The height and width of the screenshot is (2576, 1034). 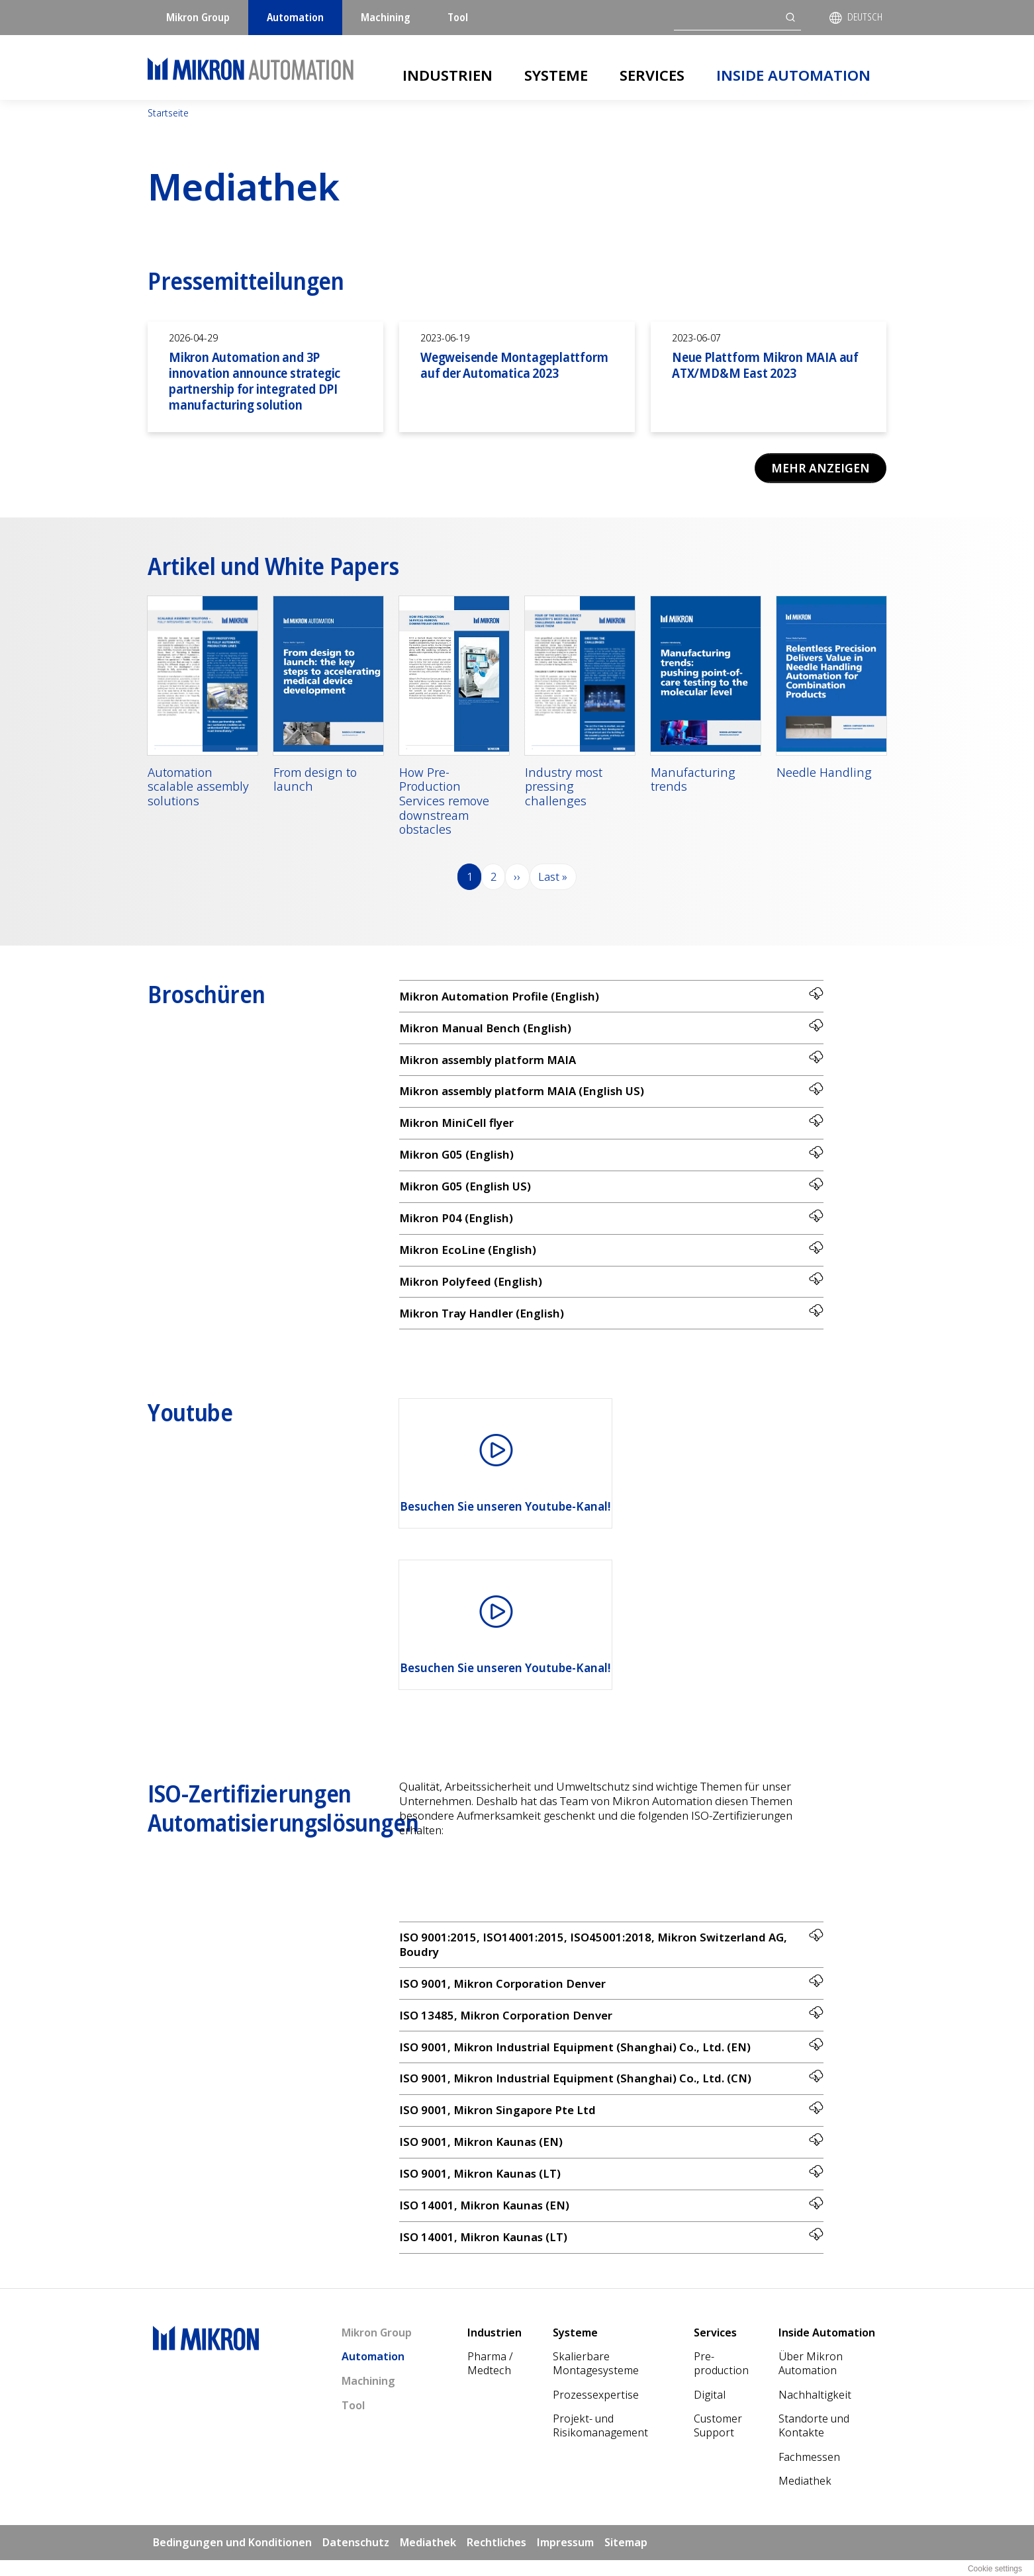 I want to click on Impressum, so click(x=565, y=2559).